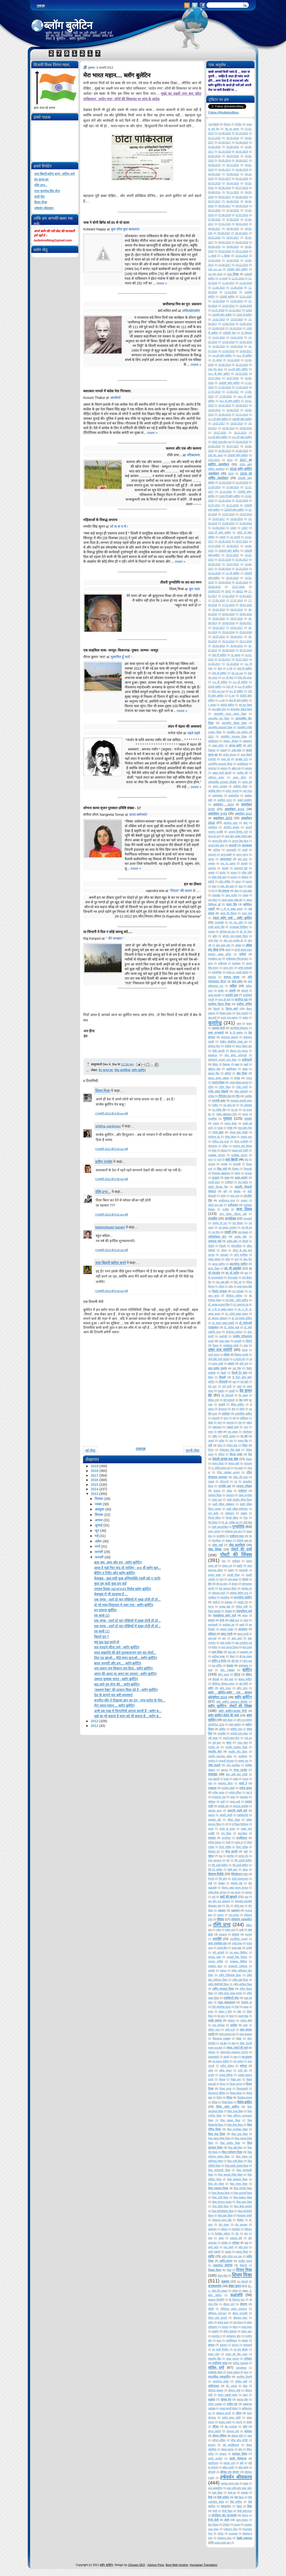  Describe the element at coordinates (211, 2445) in the screenshot. I see `स्तनपान` at that location.